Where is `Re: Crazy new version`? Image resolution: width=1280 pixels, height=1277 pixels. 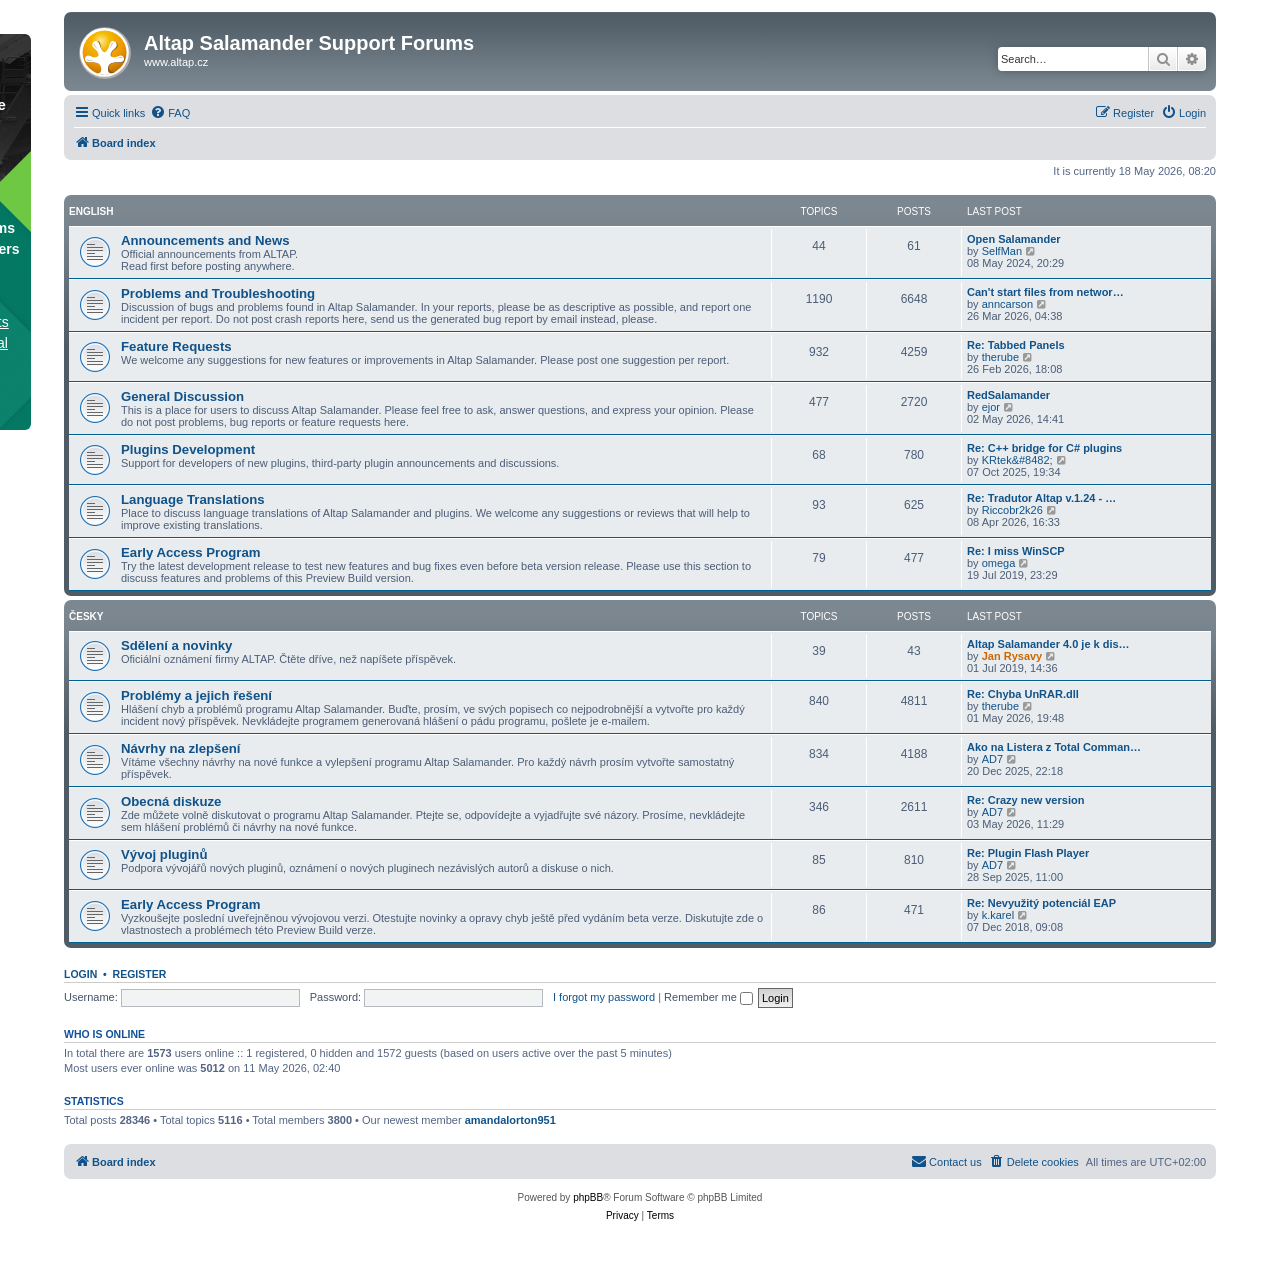
Re: Crazy new version is located at coordinates (1025, 800).